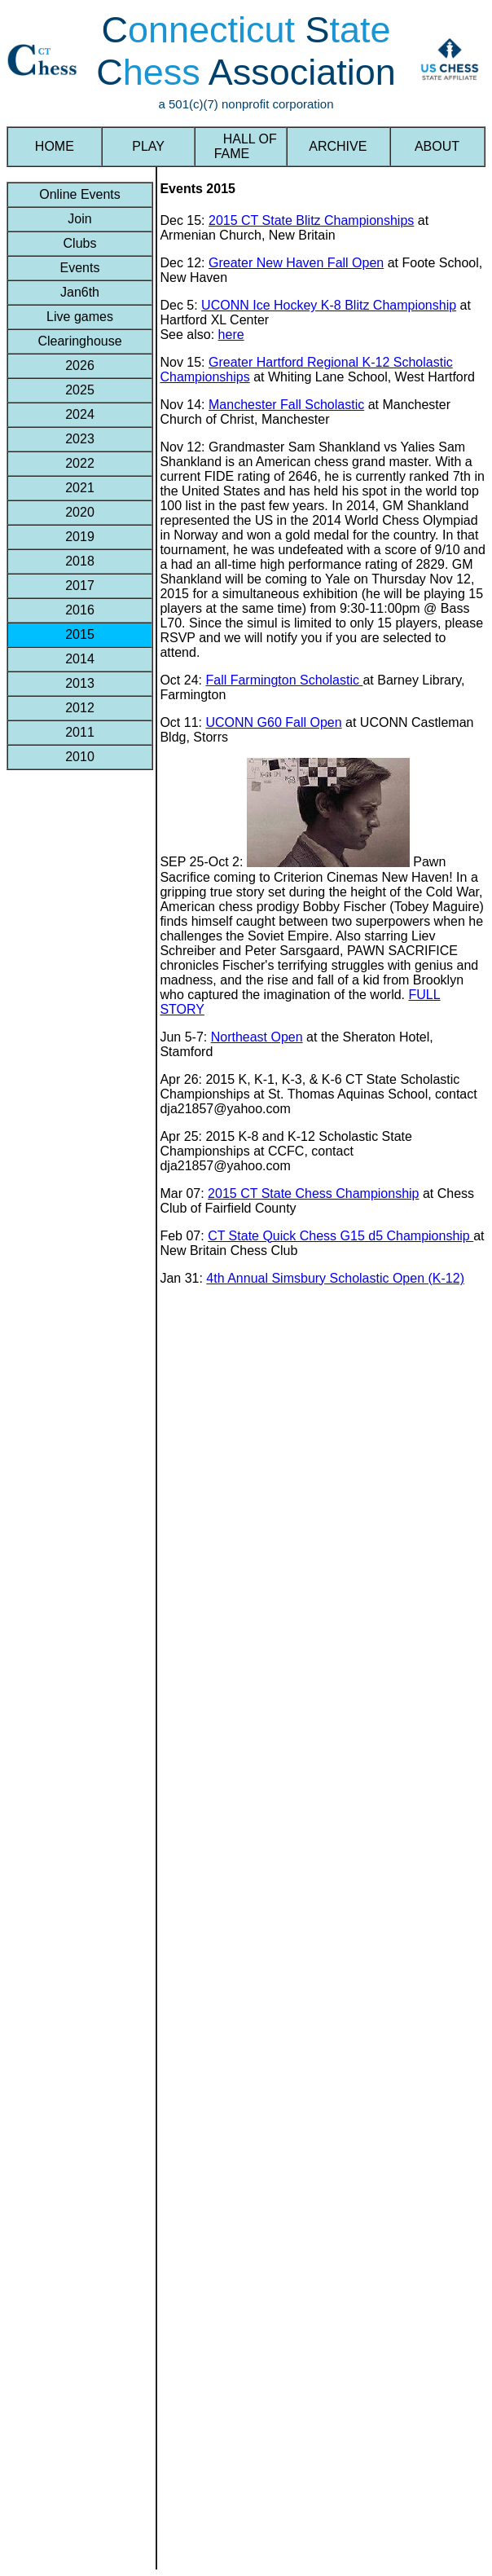 Image resolution: width=492 pixels, height=2576 pixels. What do you see at coordinates (54, 146) in the screenshot?
I see `HOME` at bounding box center [54, 146].